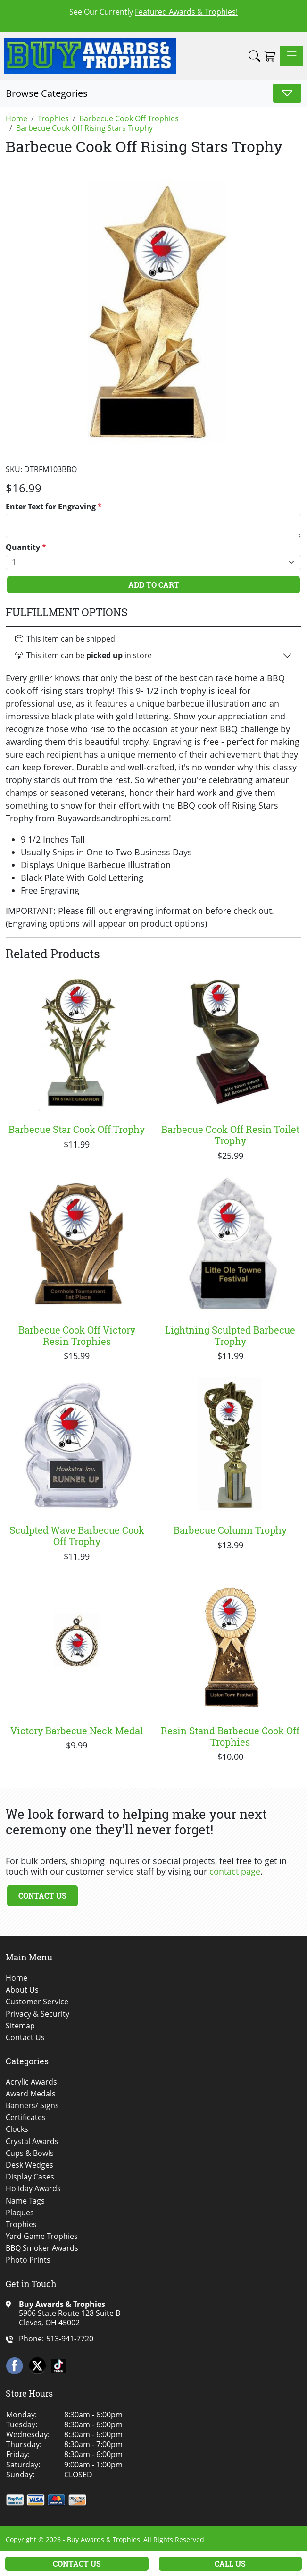 The image size is (307, 2576). I want to click on [Toggle navigation], so click(291, 56).